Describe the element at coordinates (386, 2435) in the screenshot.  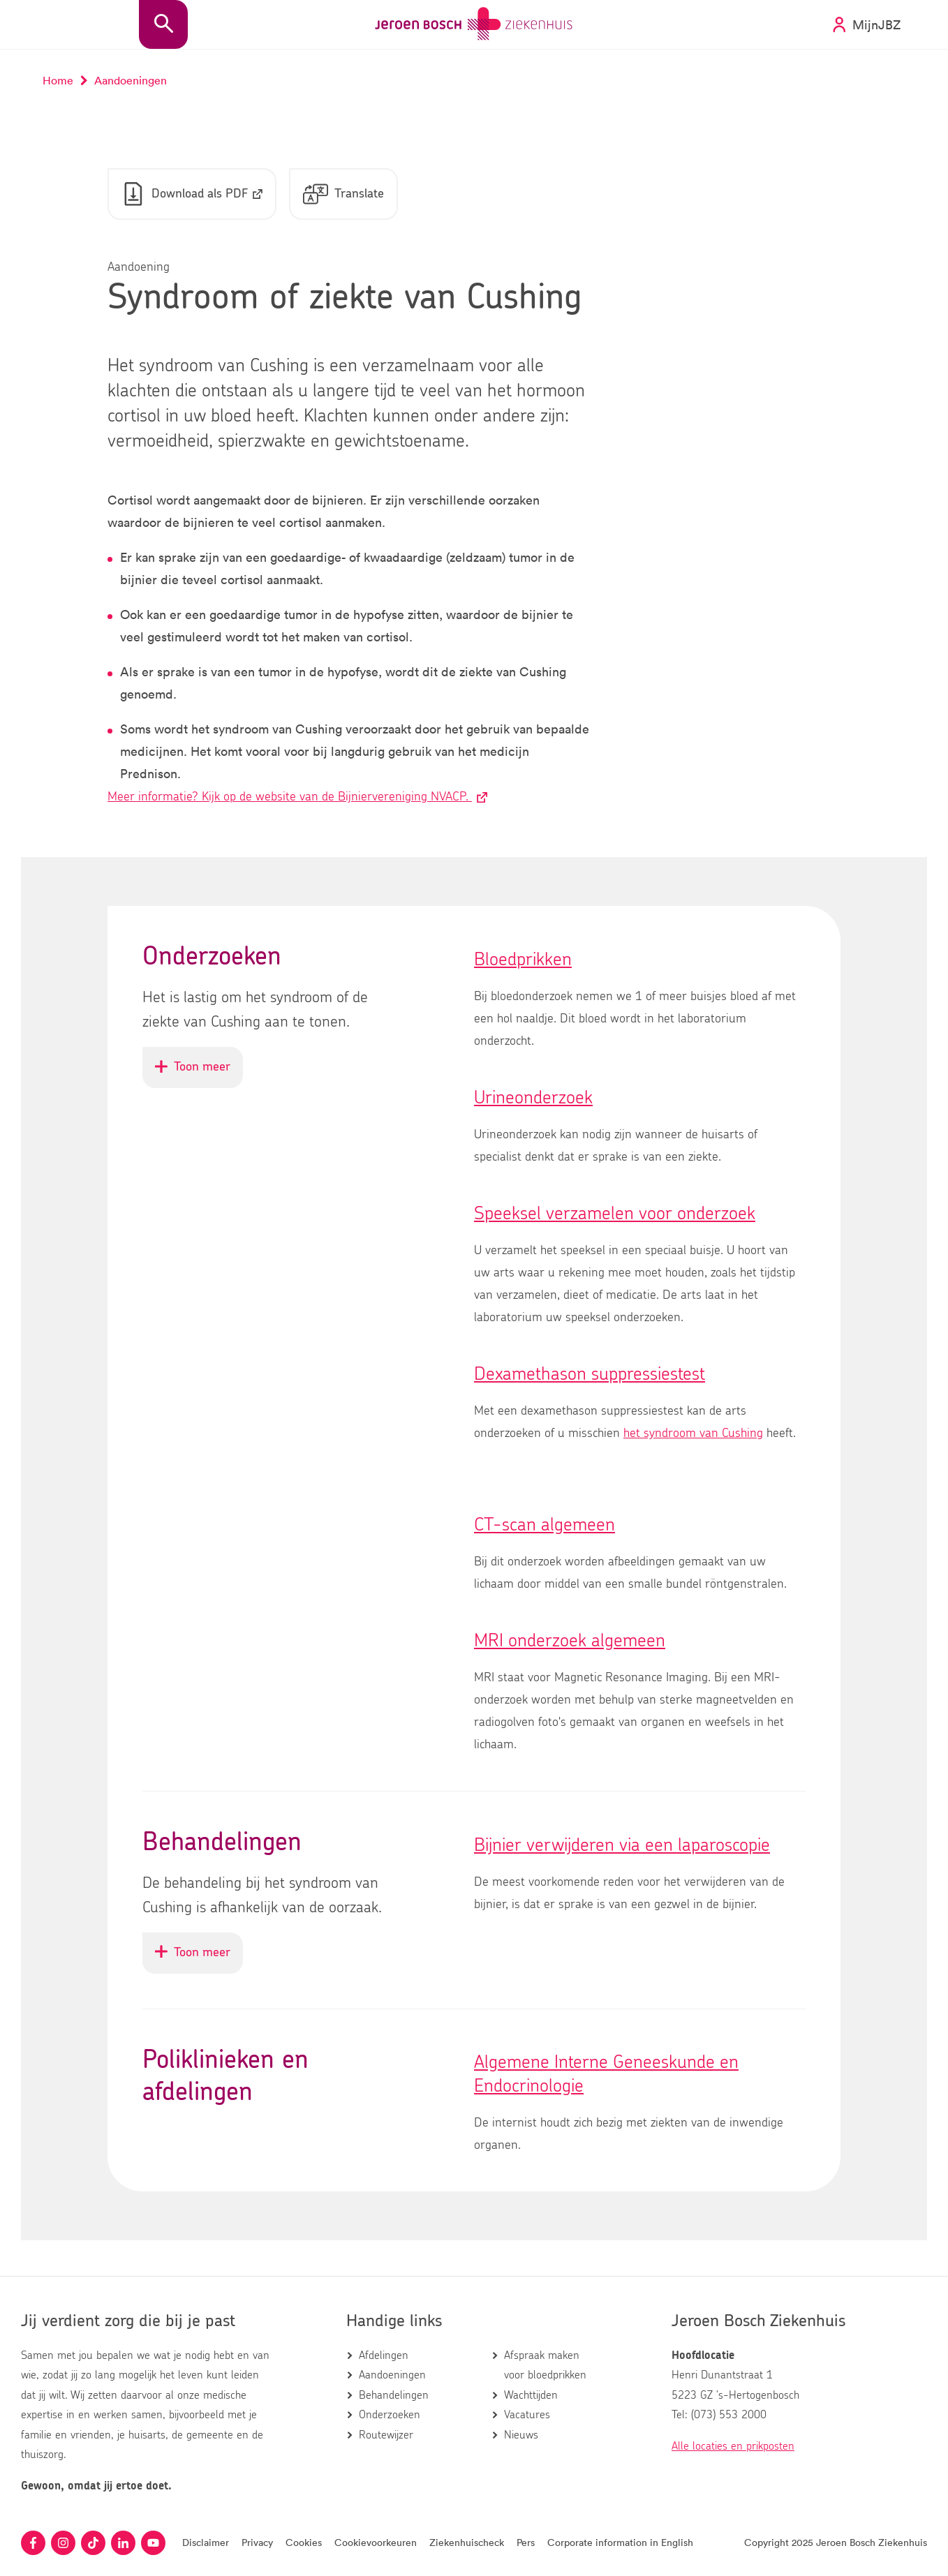
I see `Routewijzer` at that location.